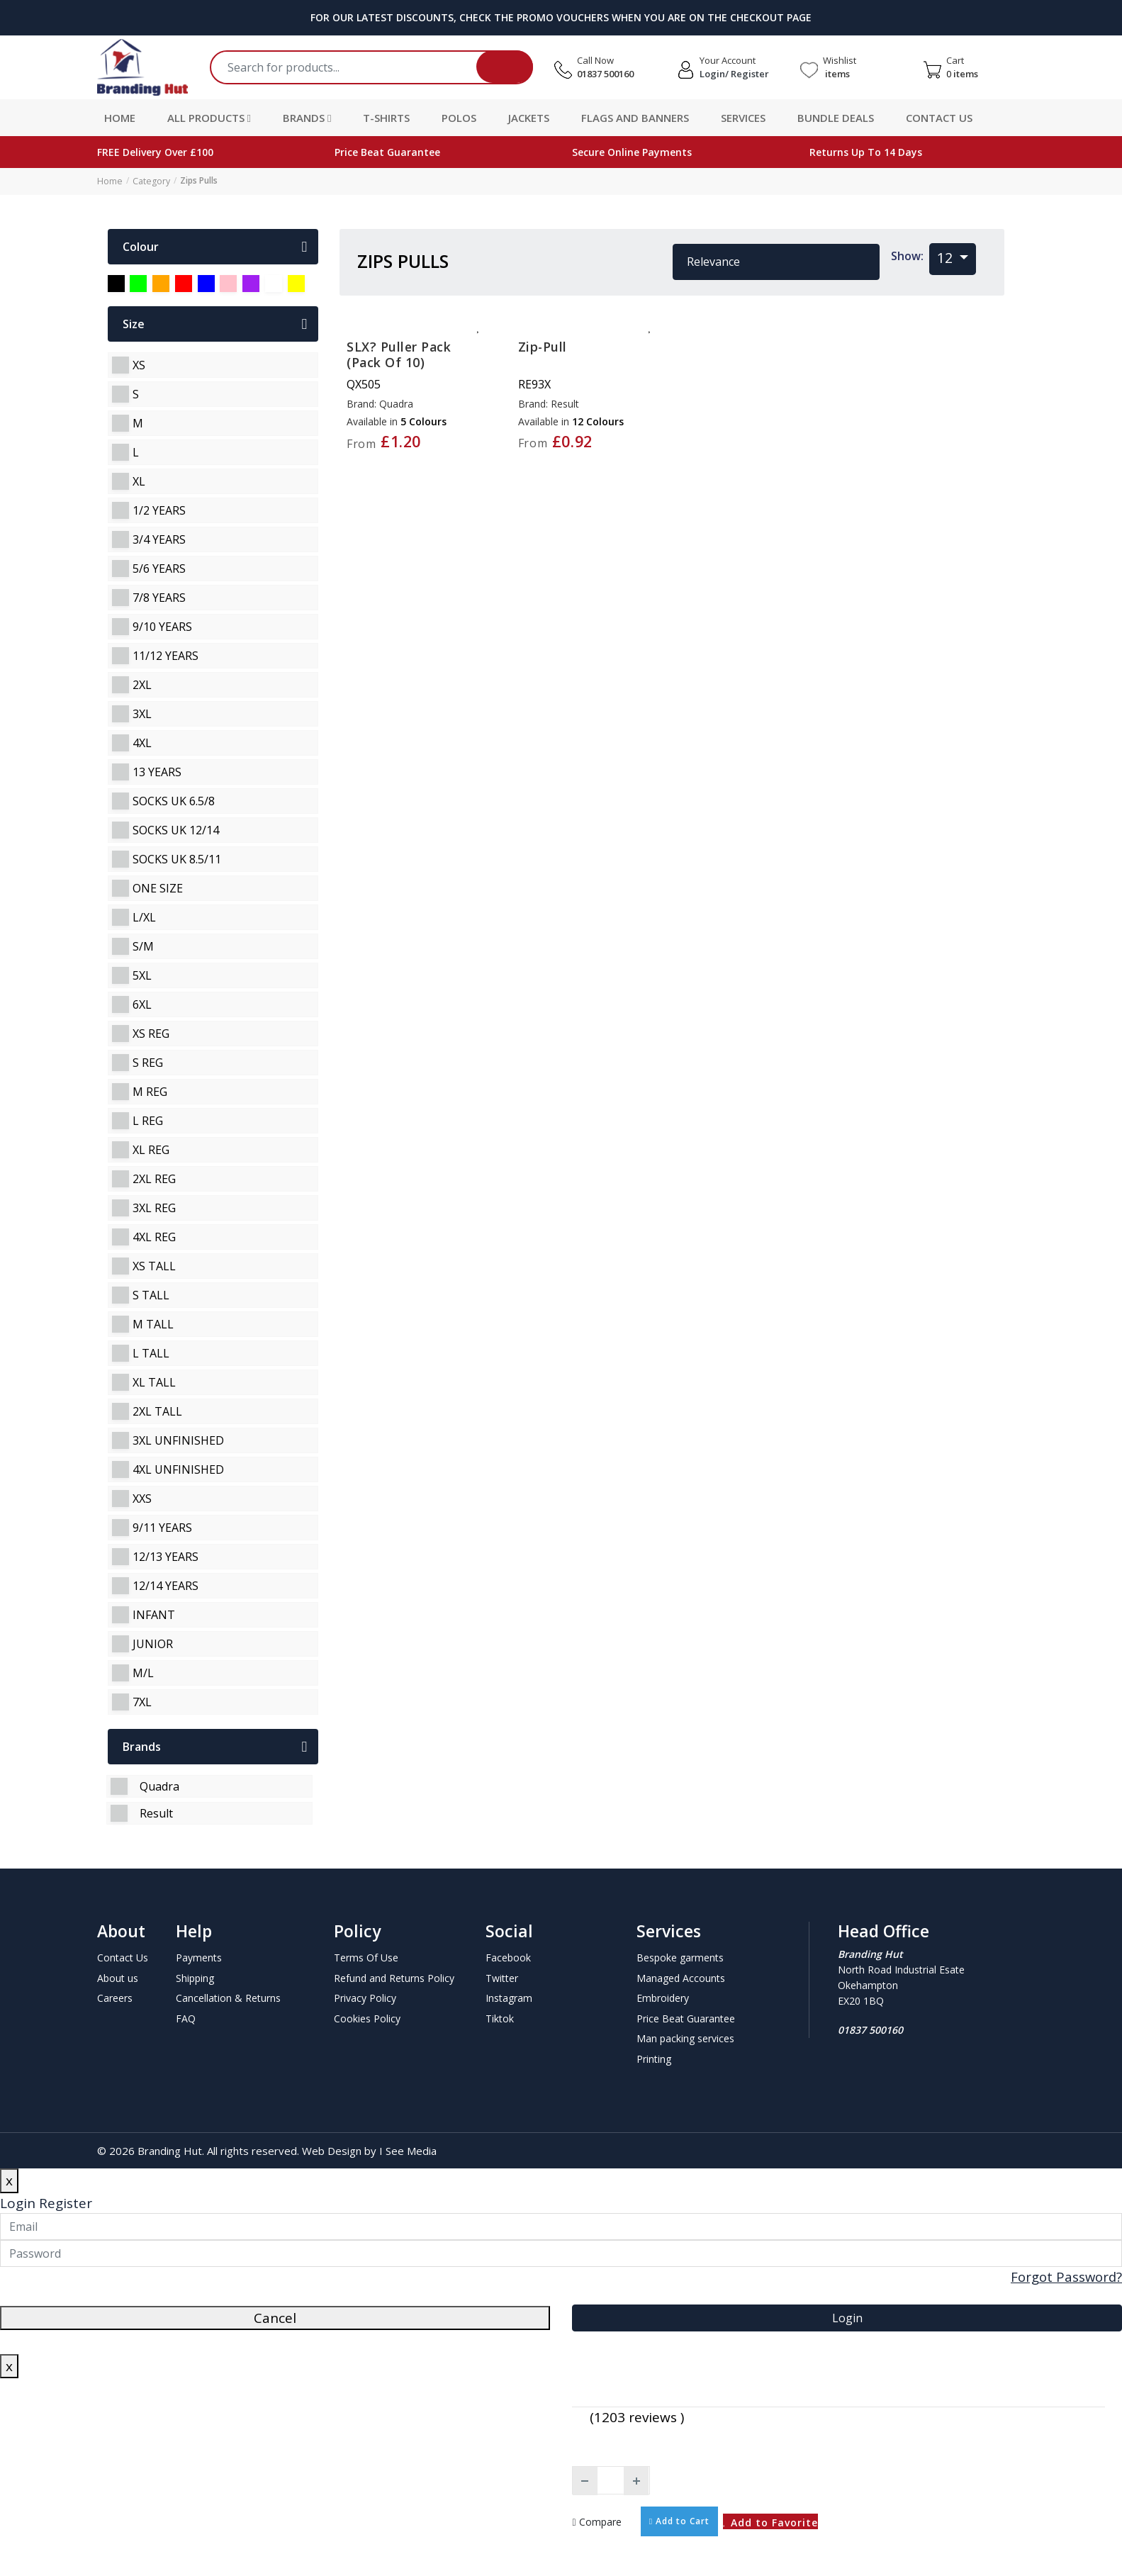 Image resolution: width=1122 pixels, height=2576 pixels. What do you see at coordinates (662, 1997) in the screenshot?
I see `Embroidery` at bounding box center [662, 1997].